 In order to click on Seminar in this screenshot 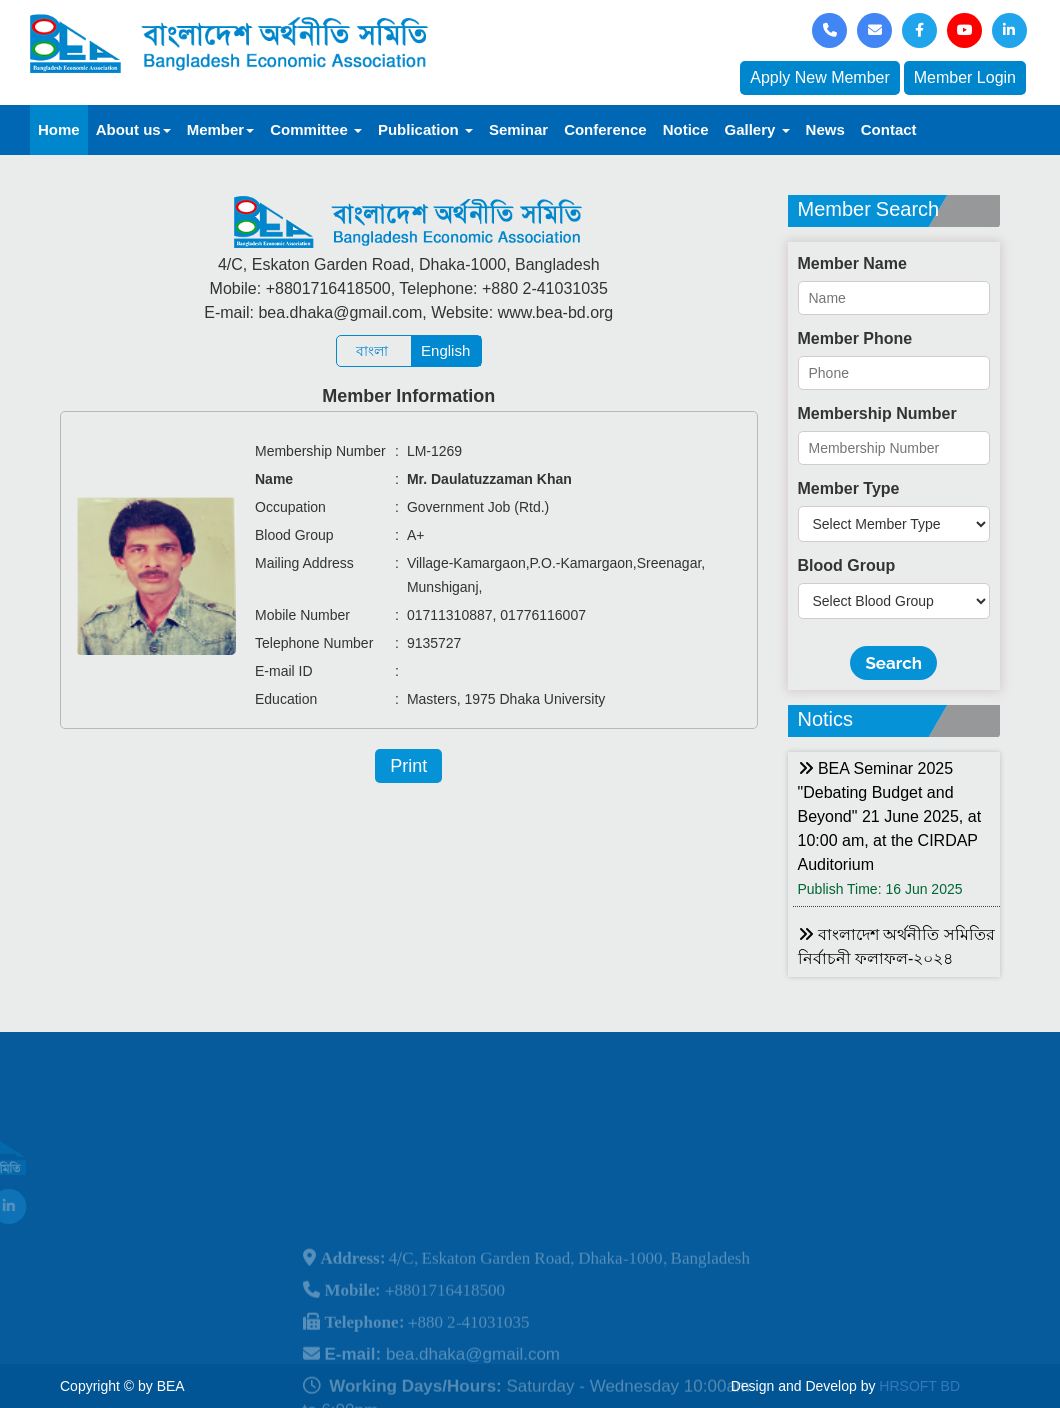, I will do `click(518, 129)`.